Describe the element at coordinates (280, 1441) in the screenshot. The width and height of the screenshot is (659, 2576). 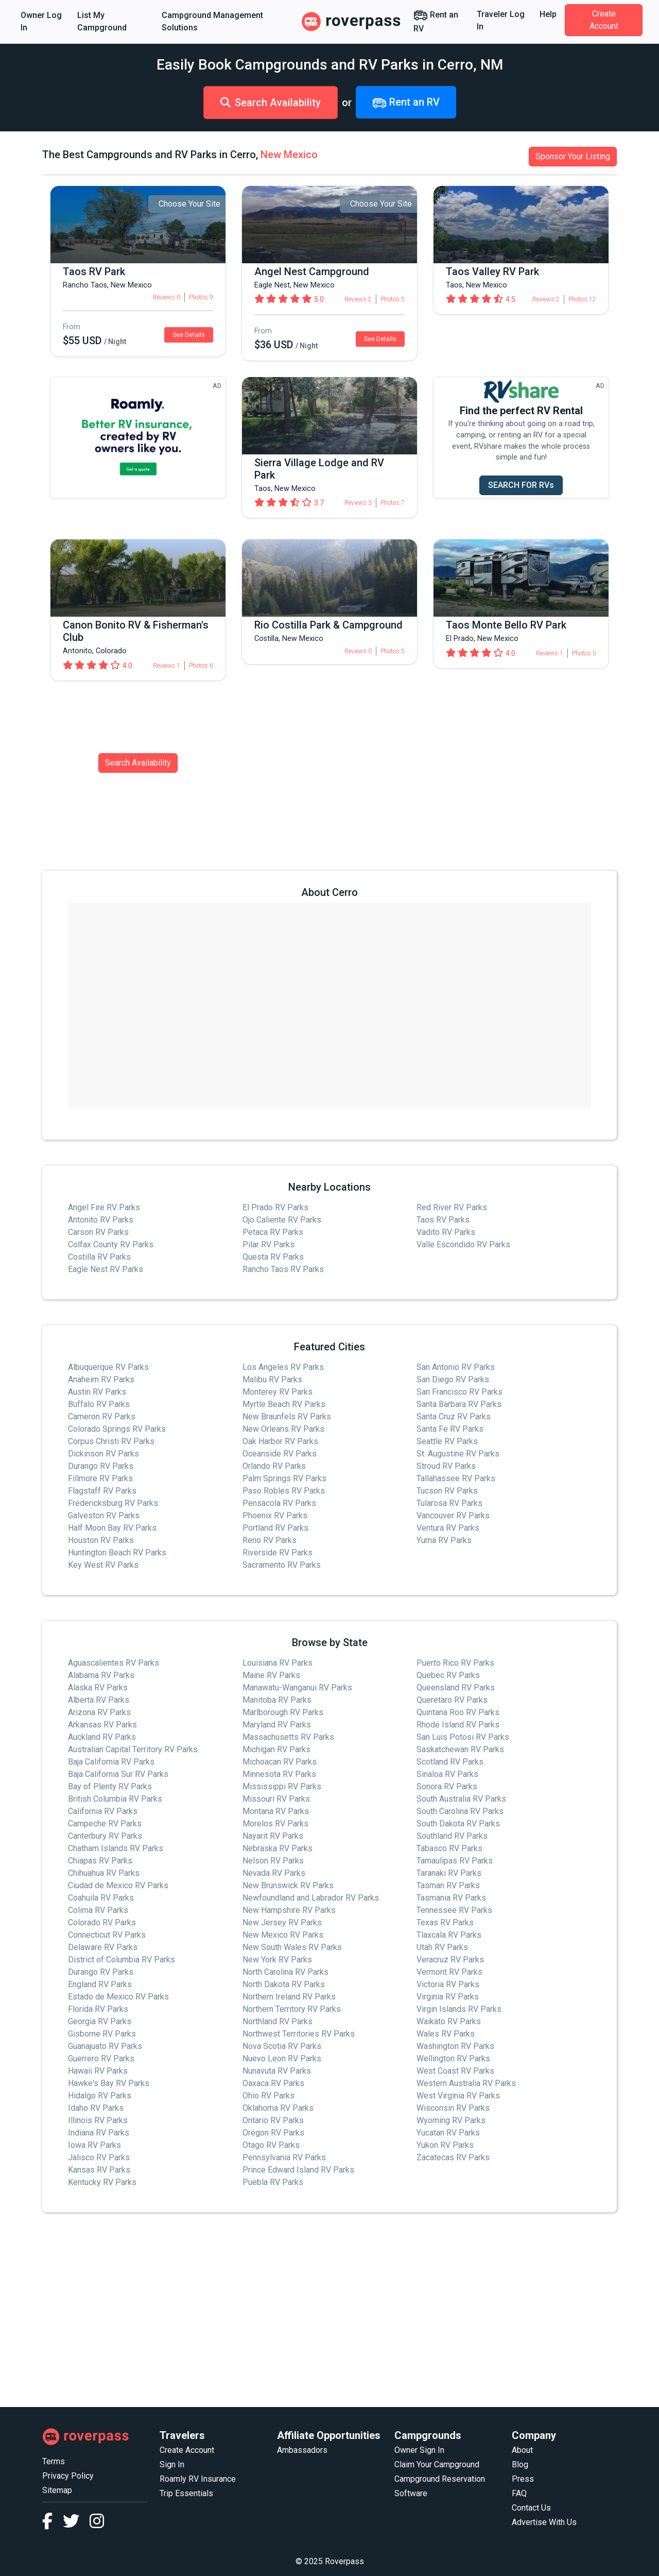
I see `Oak Harbor RV Parks` at that location.